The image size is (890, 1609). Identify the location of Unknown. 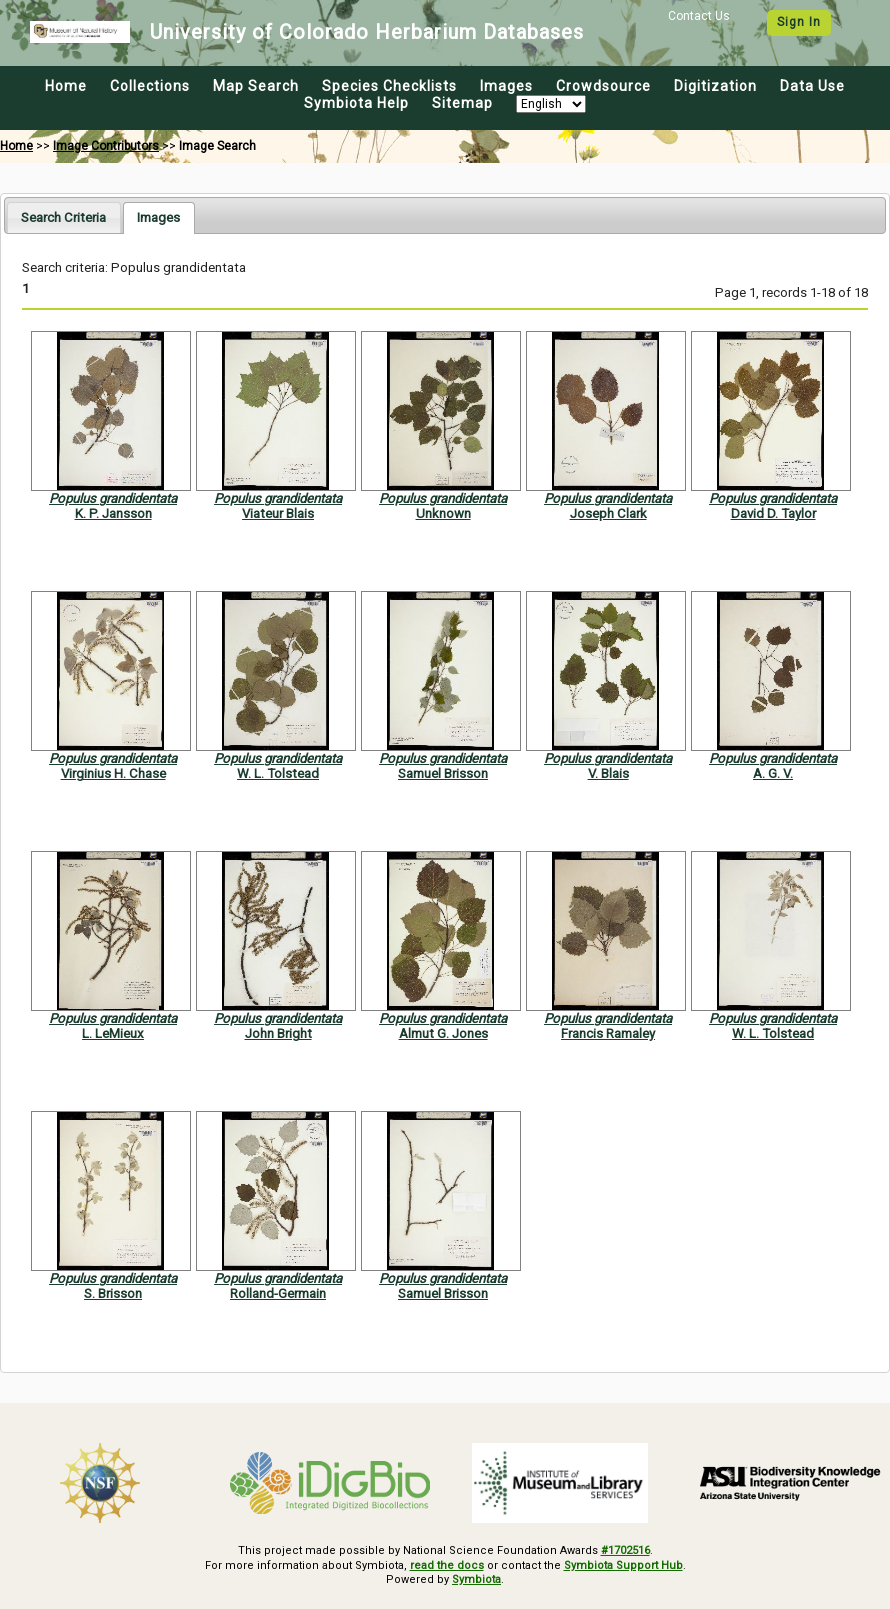
(443, 513).